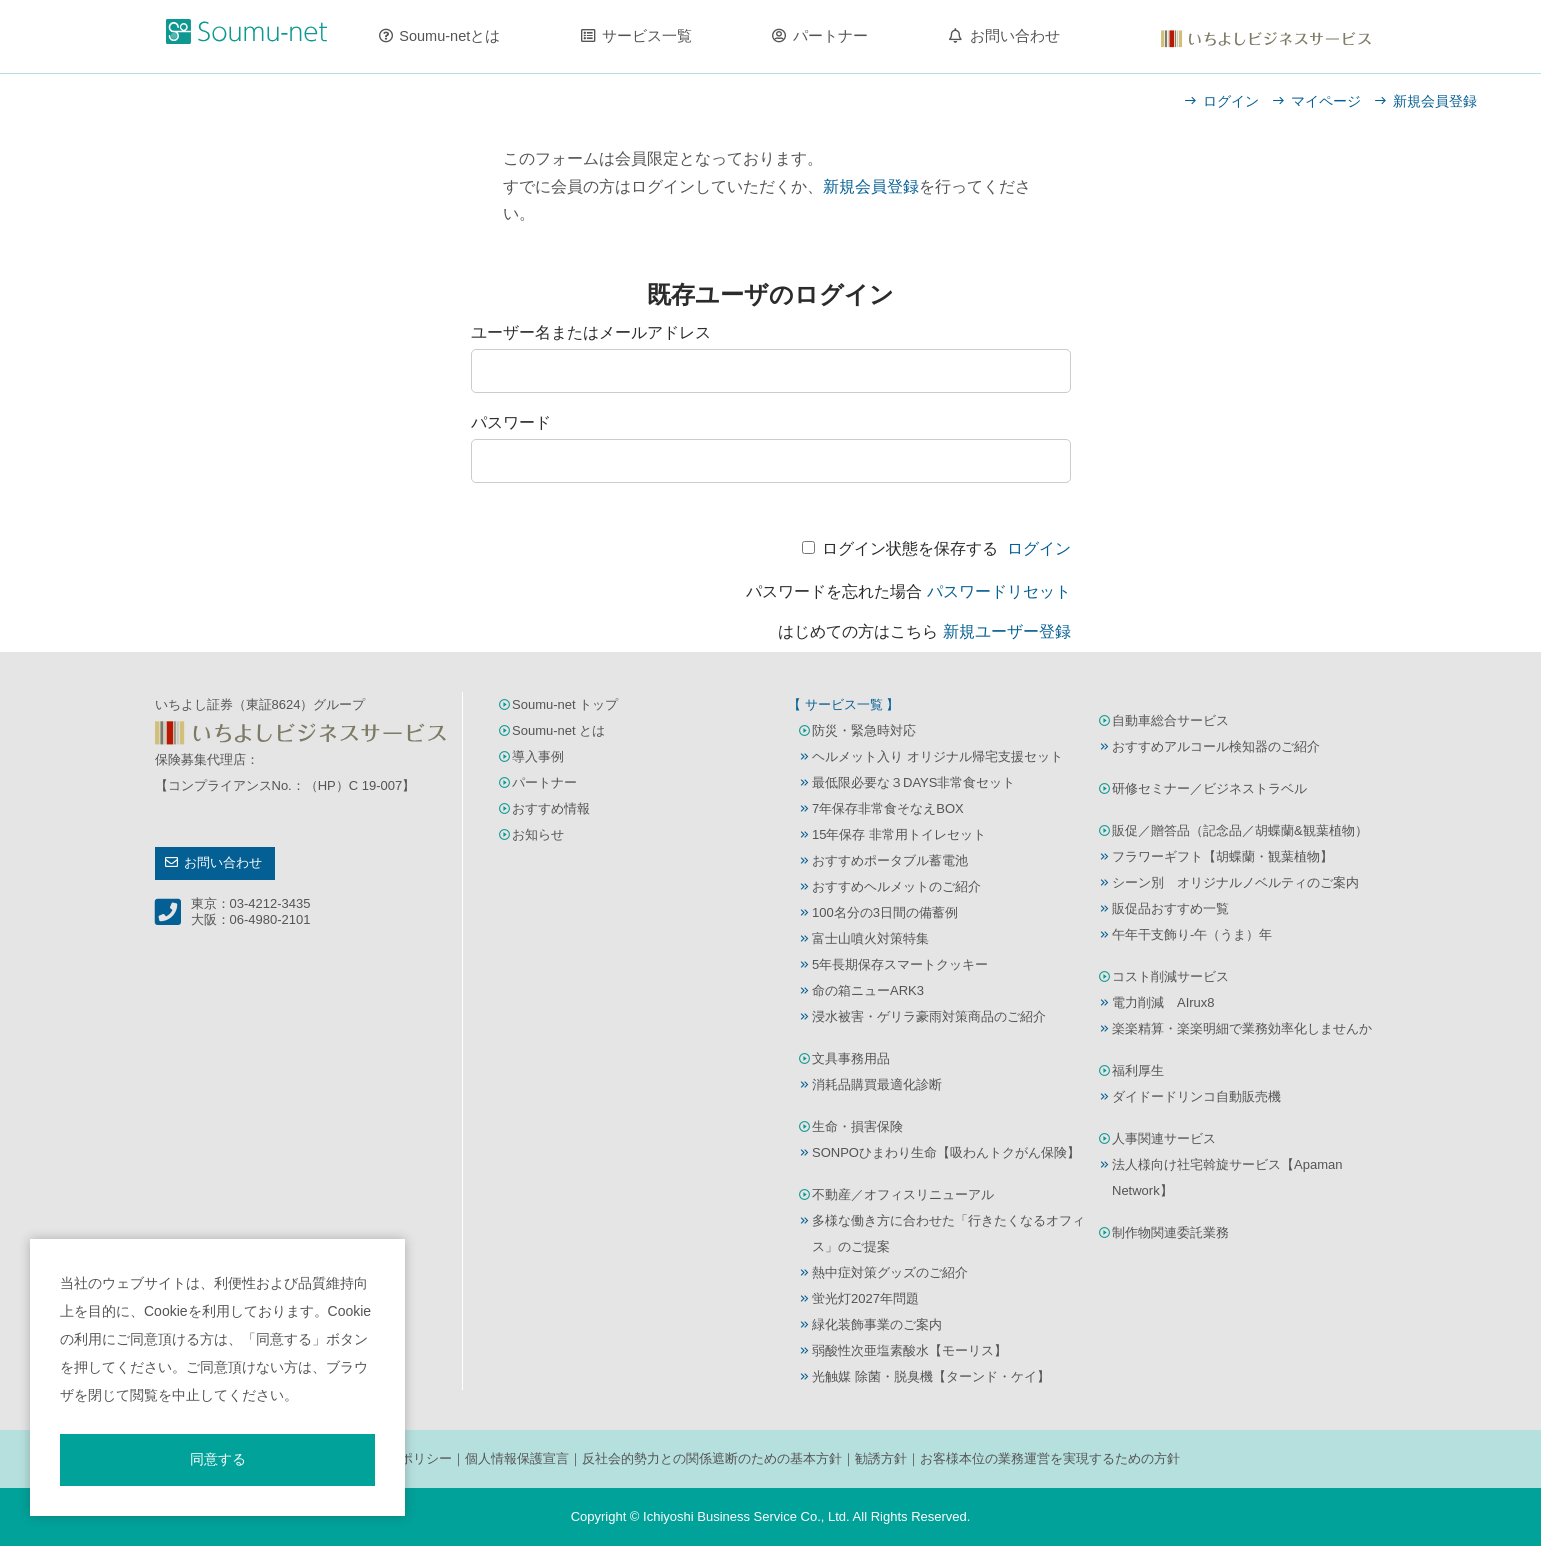  What do you see at coordinates (937, 756) in the screenshot?
I see `ヘルメット入り オリジナル帰宅支援セット` at bounding box center [937, 756].